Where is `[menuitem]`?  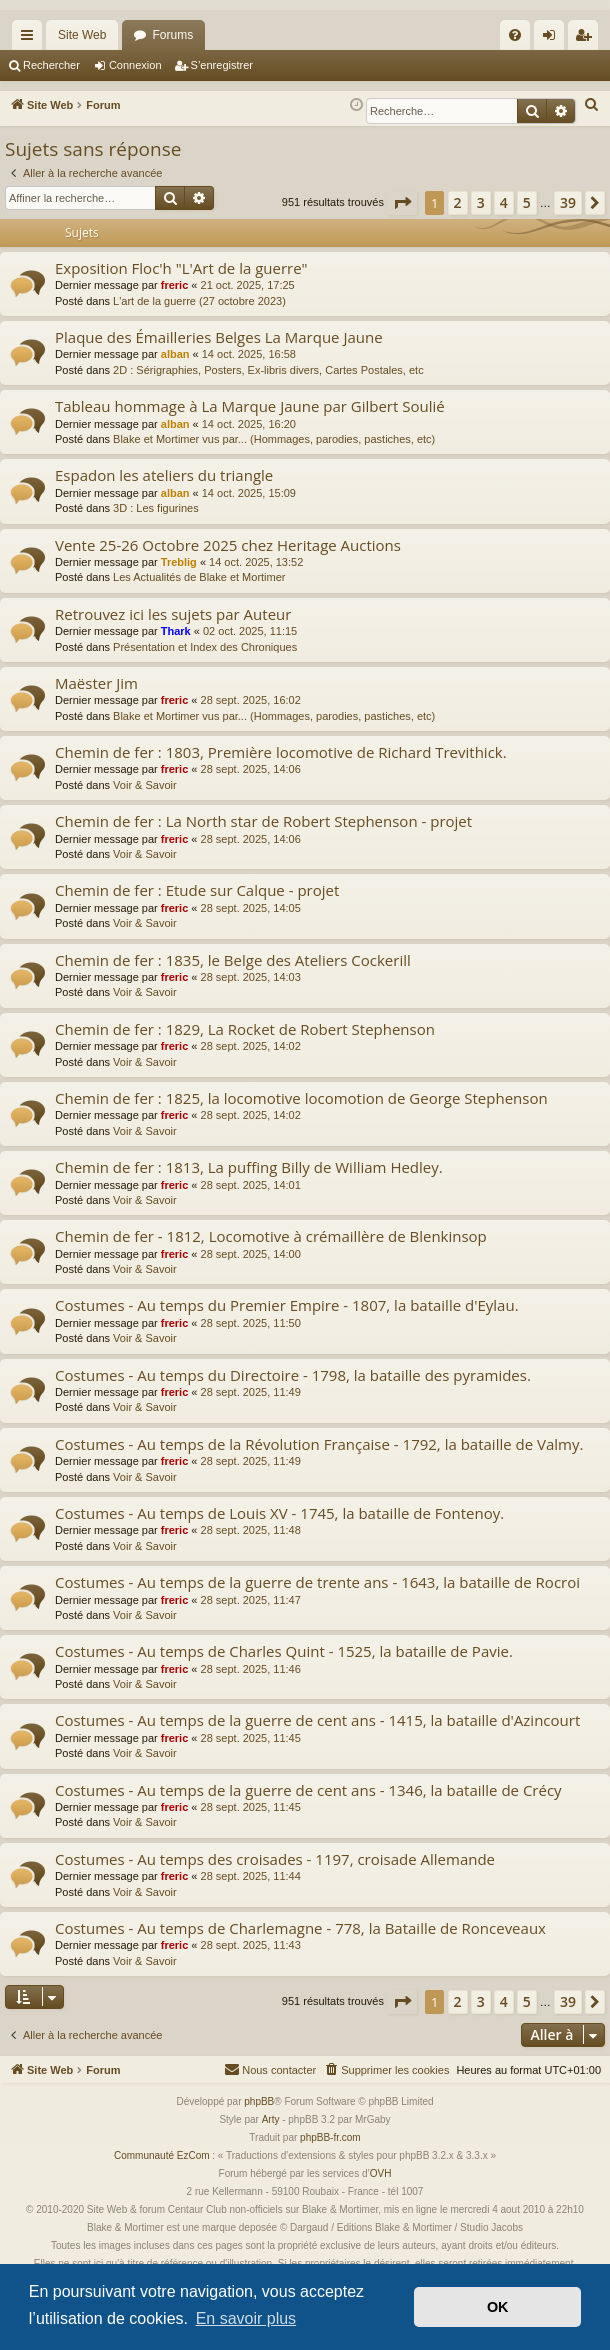 [menuitem] is located at coordinates (515, 35).